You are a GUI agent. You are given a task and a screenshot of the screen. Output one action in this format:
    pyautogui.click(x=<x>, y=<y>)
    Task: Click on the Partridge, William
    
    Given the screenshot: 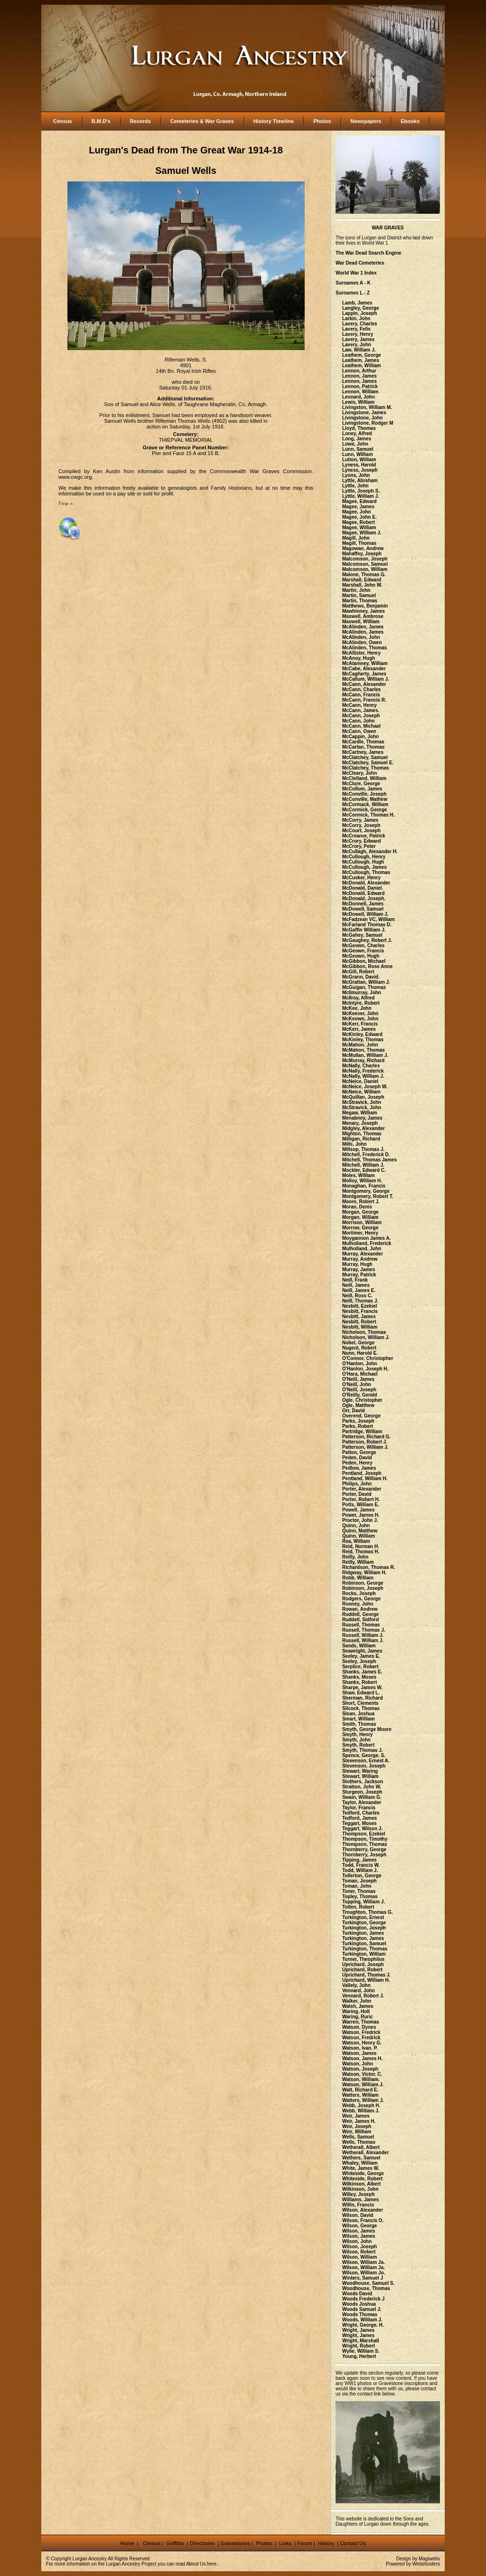 What is the action you would take?
    pyautogui.click(x=362, y=1431)
    